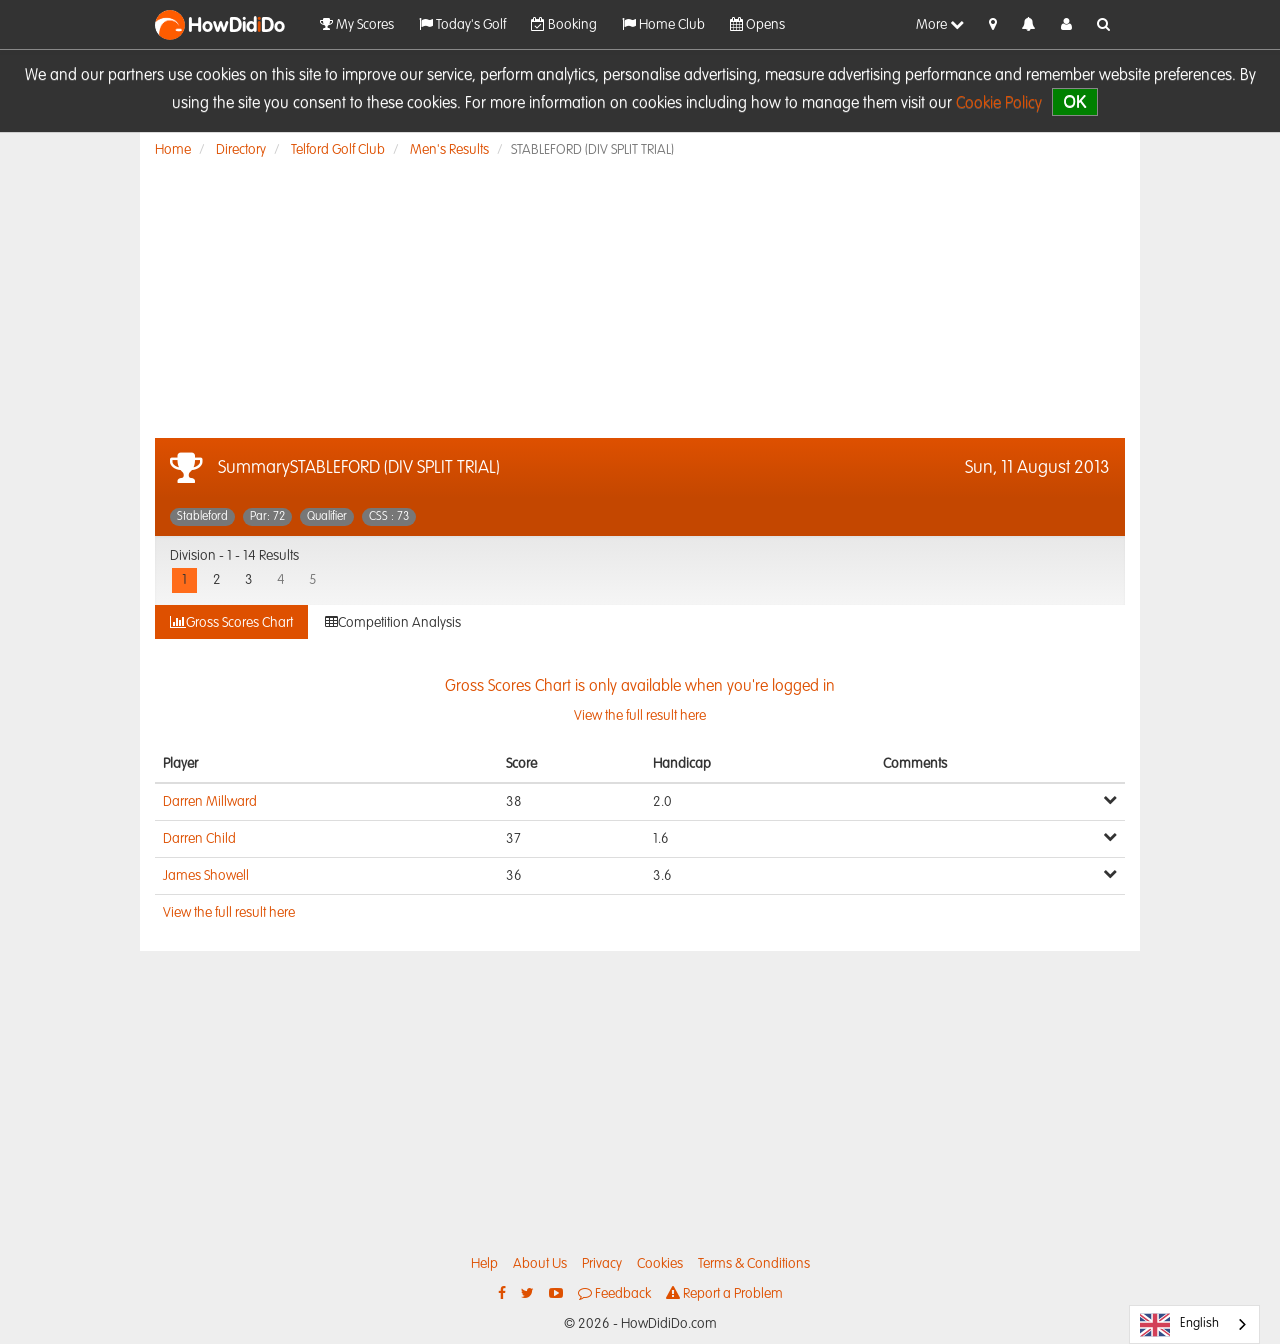  I want to click on Today's Golf, so click(462, 24).